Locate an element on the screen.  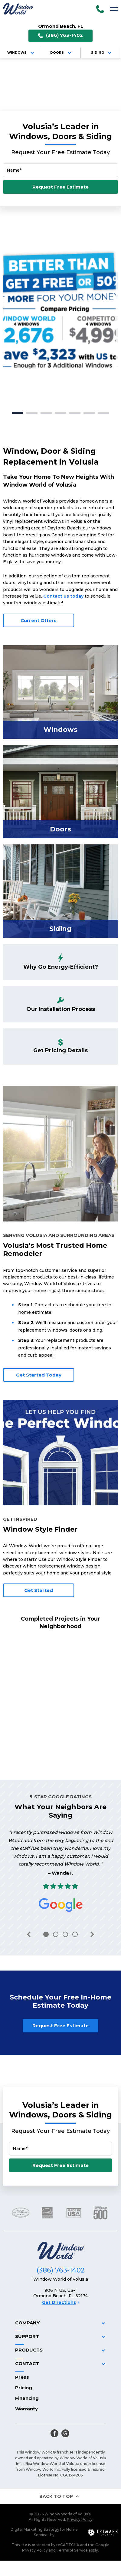
2 [tab] is located at coordinates (32, 413).